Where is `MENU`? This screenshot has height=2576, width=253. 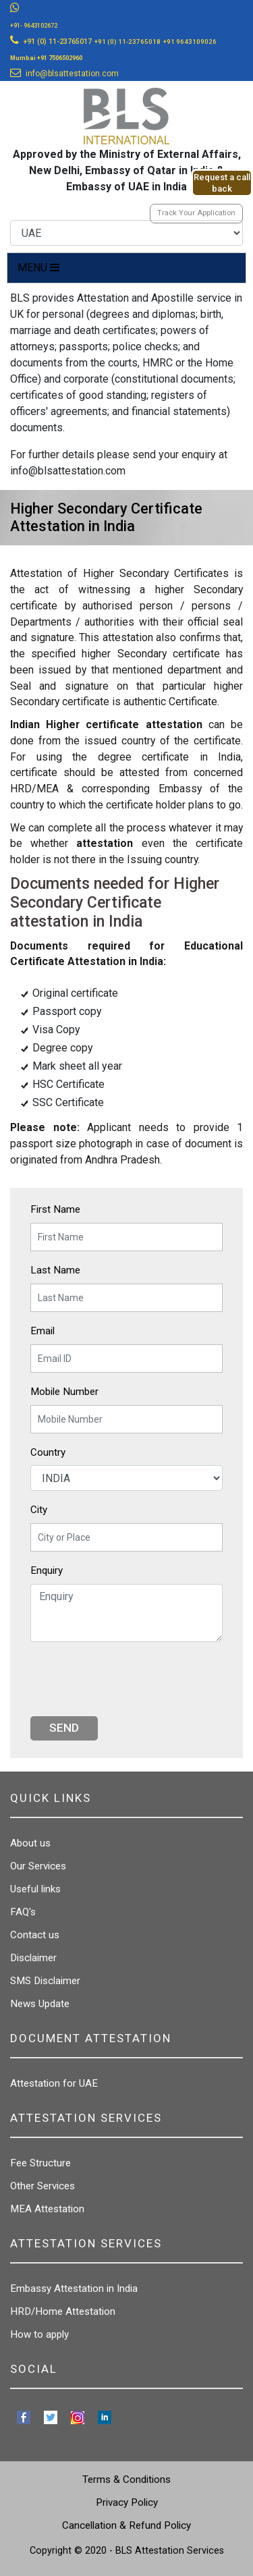
MENU is located at coordinates (38, 267).